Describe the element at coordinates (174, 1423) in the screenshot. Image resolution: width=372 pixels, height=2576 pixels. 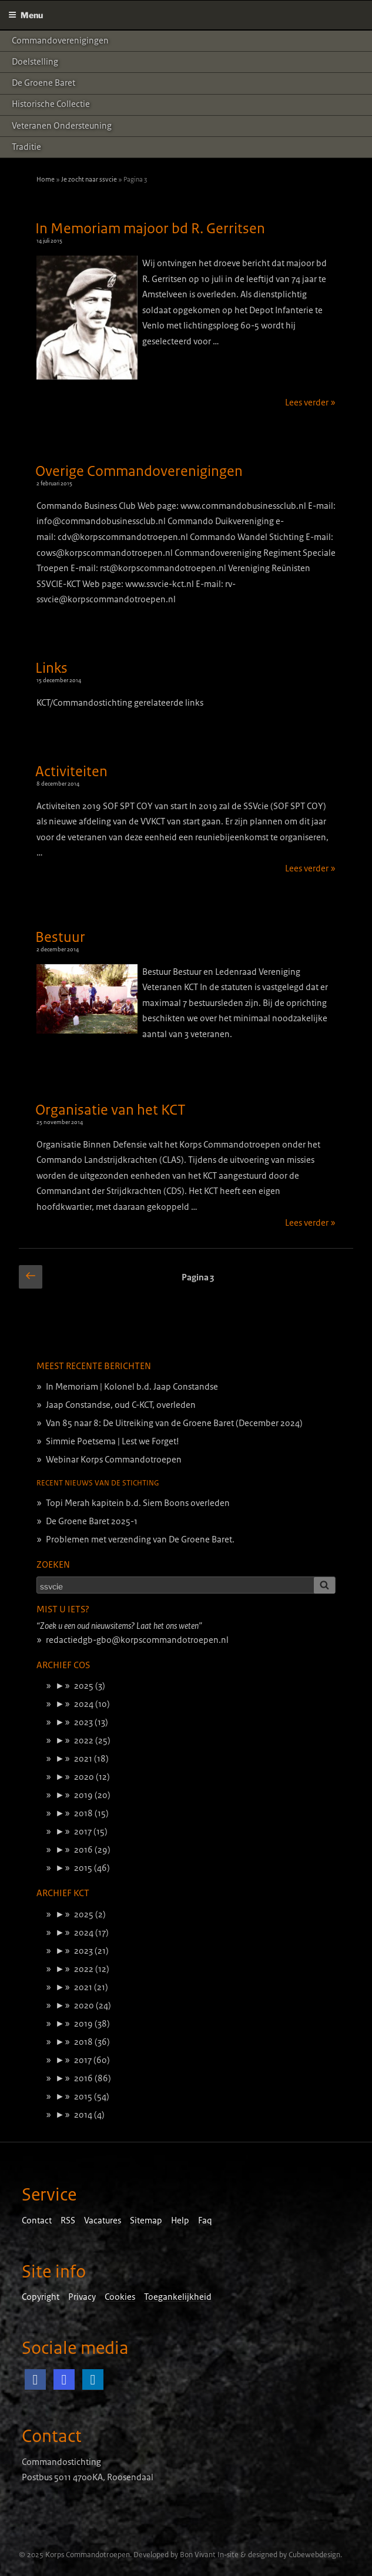
I see `Van 85 naar 8: De Uitreiking van de Groene Baret (December 2024)` at that location.